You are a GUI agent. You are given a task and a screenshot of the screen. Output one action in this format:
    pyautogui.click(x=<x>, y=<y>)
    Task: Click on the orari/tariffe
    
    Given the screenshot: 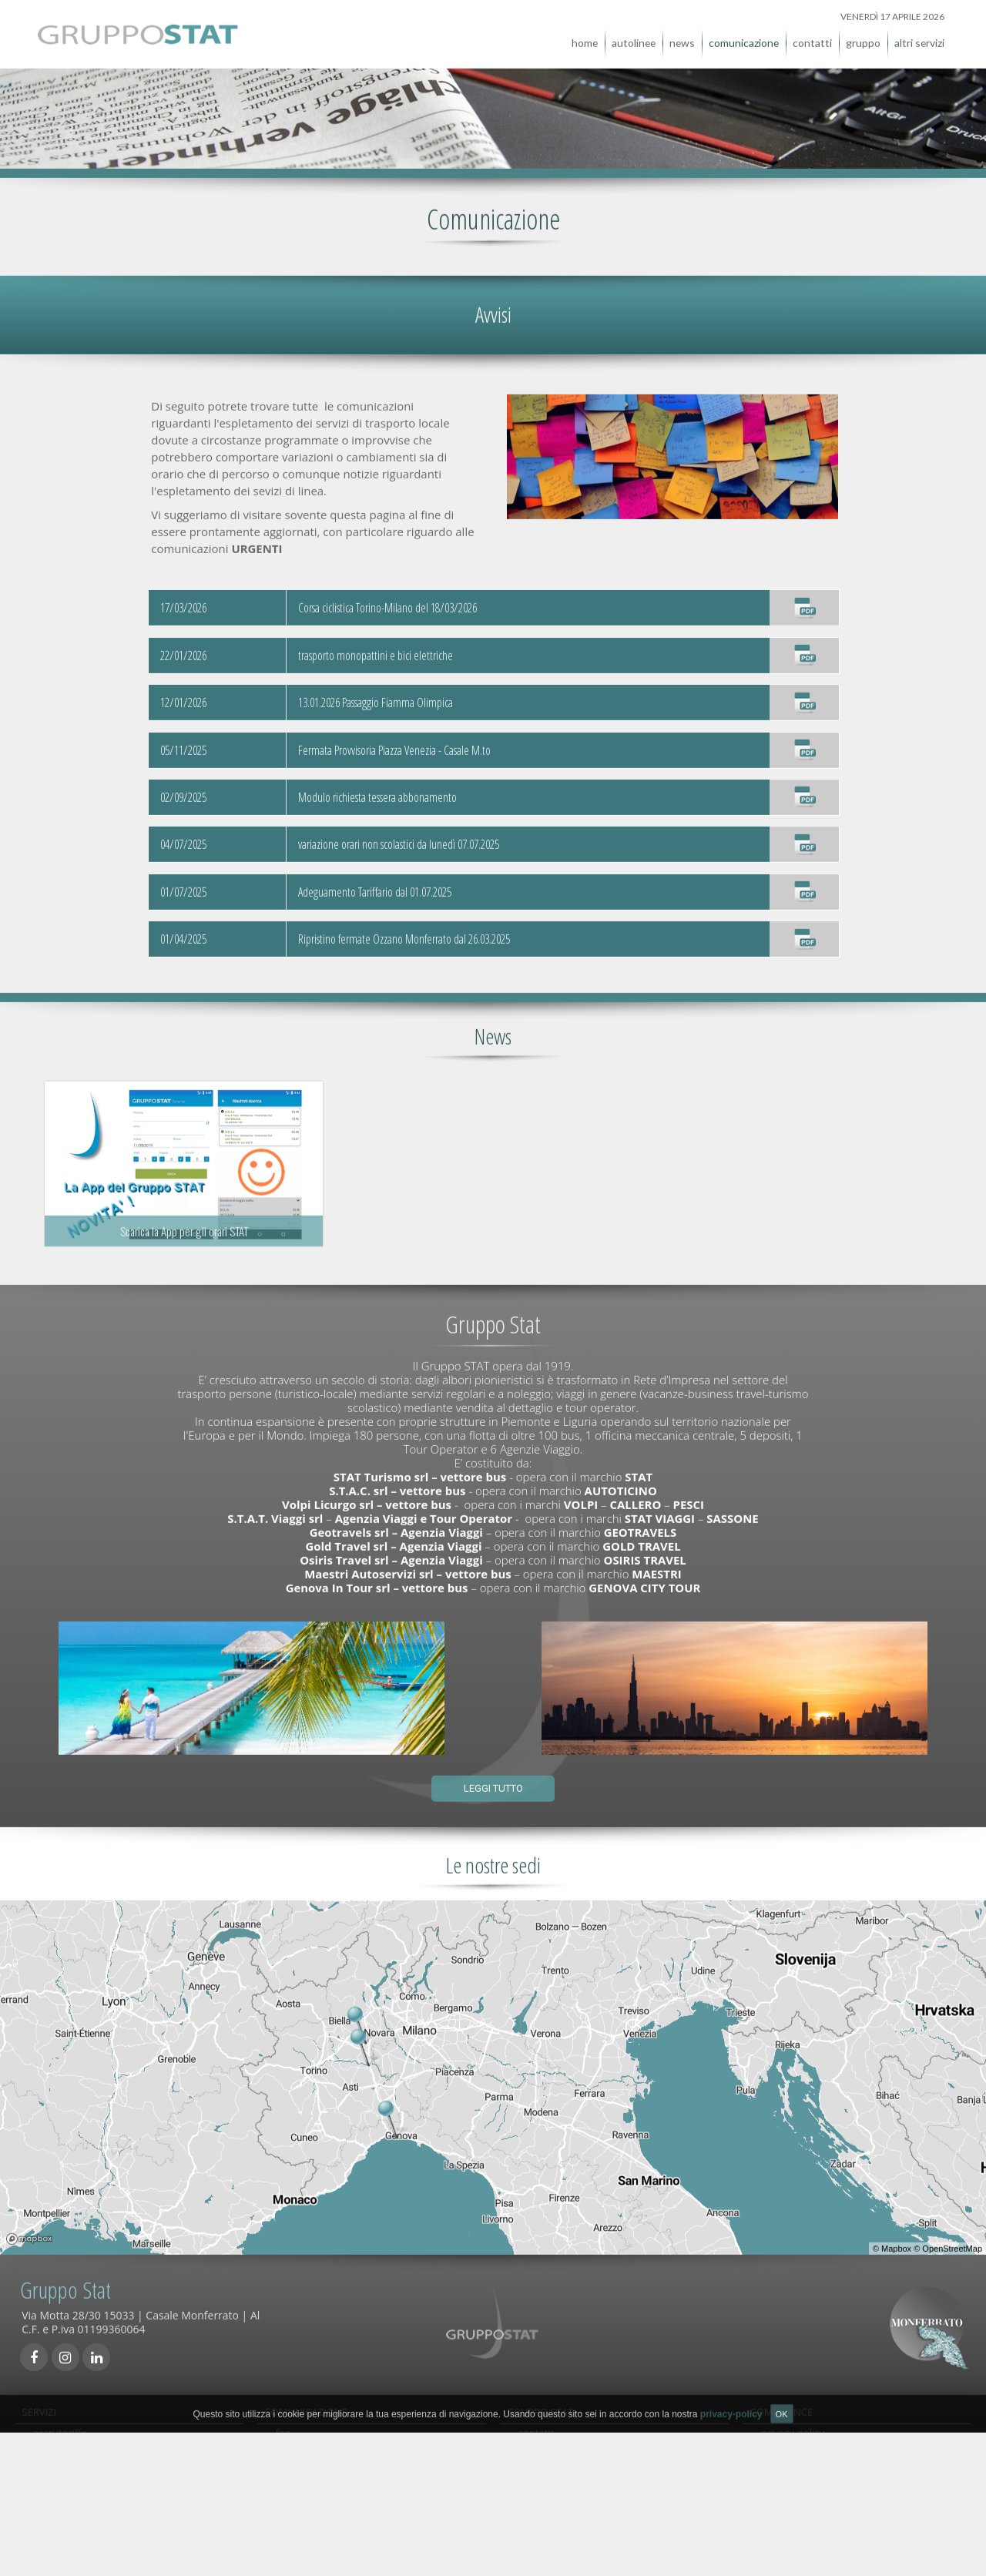 What is the action you would take?
    pyautogui.click(x=60, y=2433)
    